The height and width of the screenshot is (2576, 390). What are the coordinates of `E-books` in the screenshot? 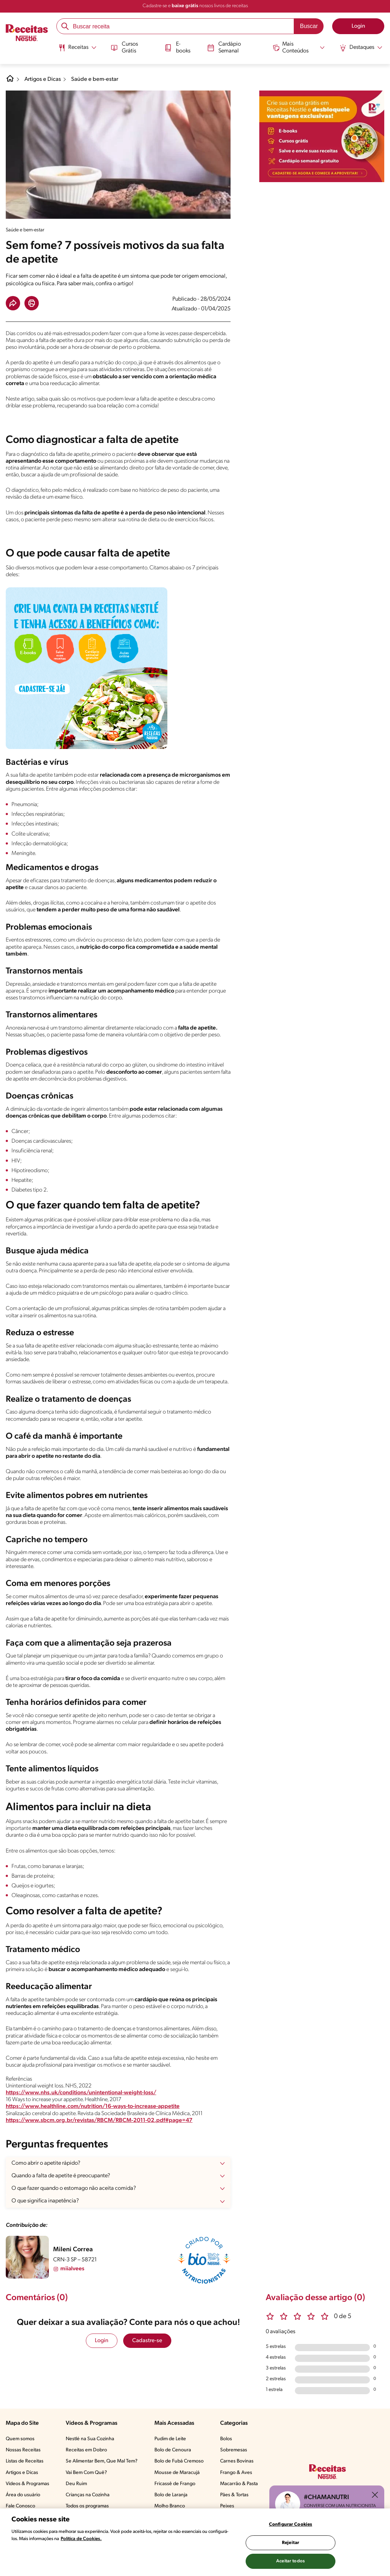 It's located at (177, 47).